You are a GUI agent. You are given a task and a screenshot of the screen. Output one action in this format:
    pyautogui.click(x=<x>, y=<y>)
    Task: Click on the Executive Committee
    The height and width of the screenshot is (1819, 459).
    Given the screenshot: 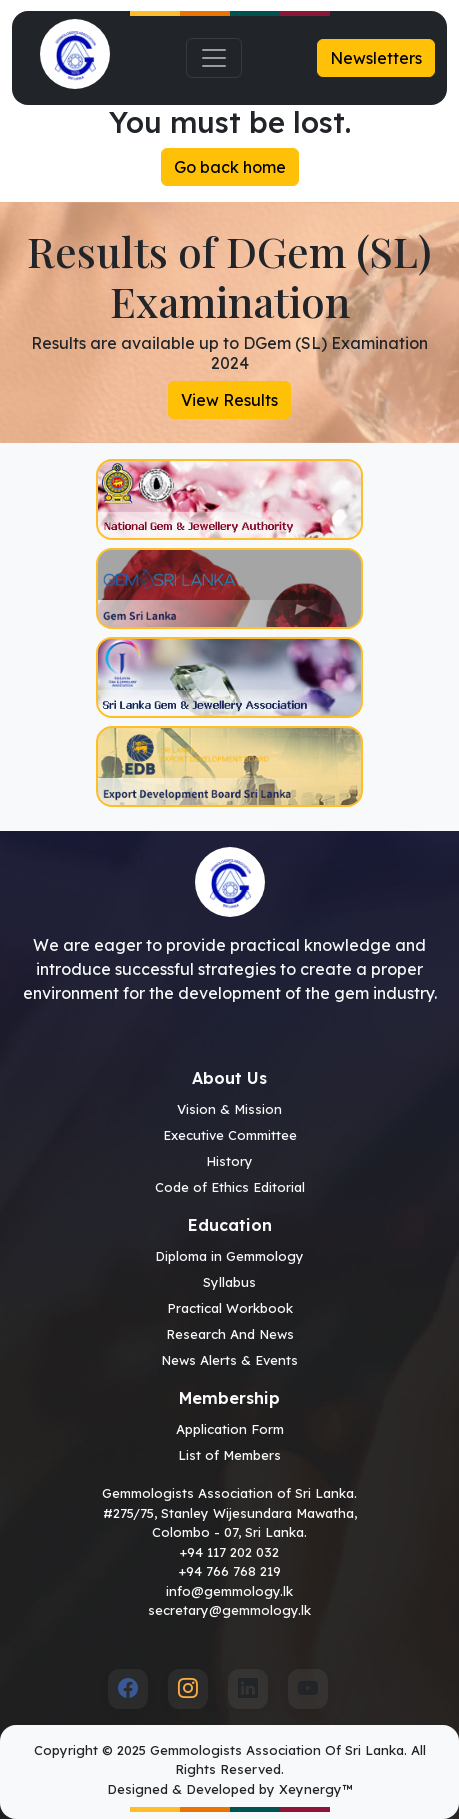 What is the action you would take?
    pyautogui.click(x=230, y=1135)
    